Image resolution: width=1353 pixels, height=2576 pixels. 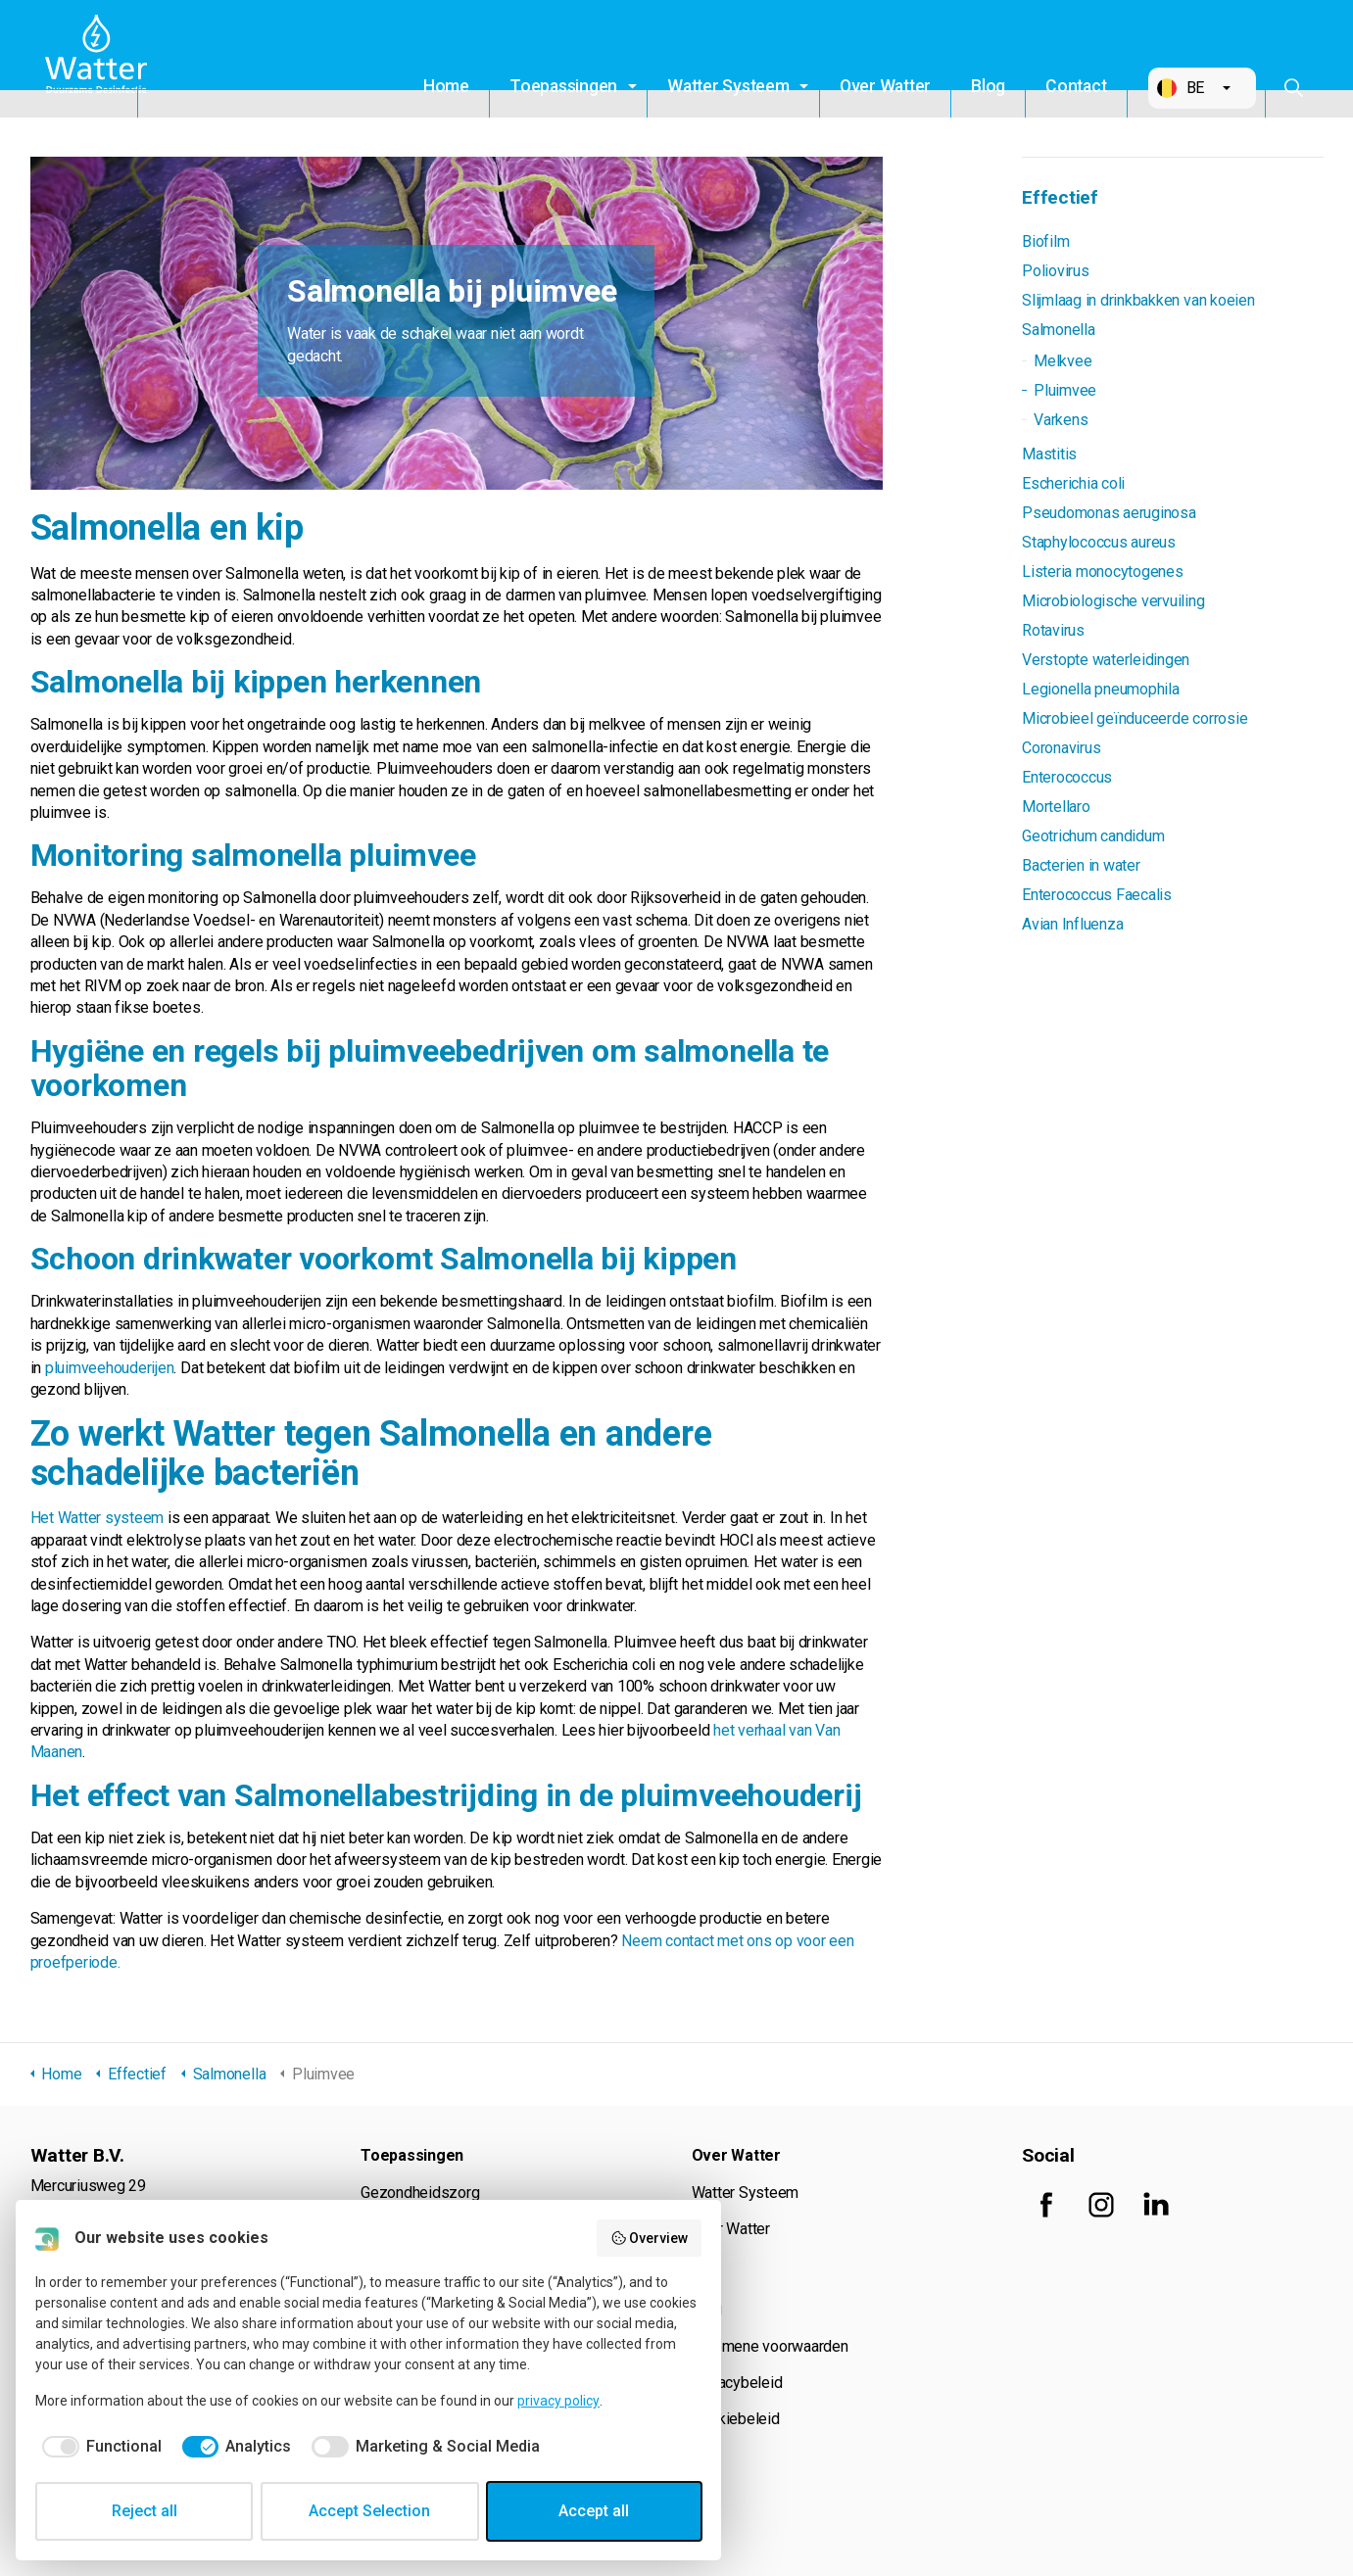 I want to click on Coronavirus, so click(x=1061, y=748).